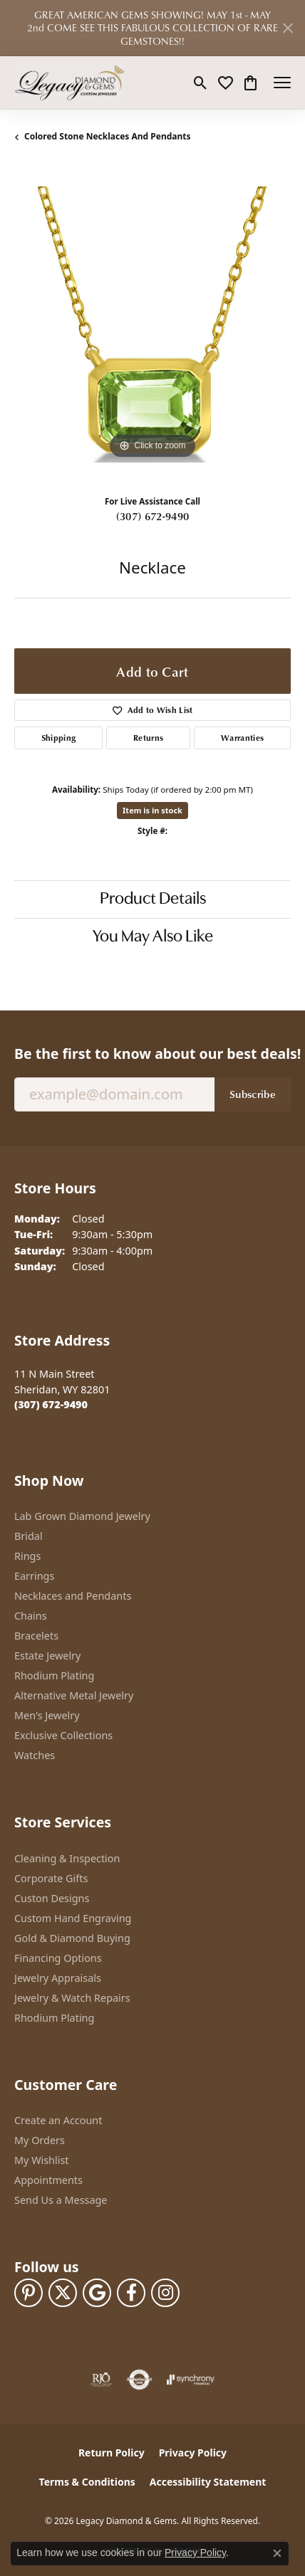 This screenshot has height=2576, width=305. I want to click on Estate Jewelry, so click(47, 1655).